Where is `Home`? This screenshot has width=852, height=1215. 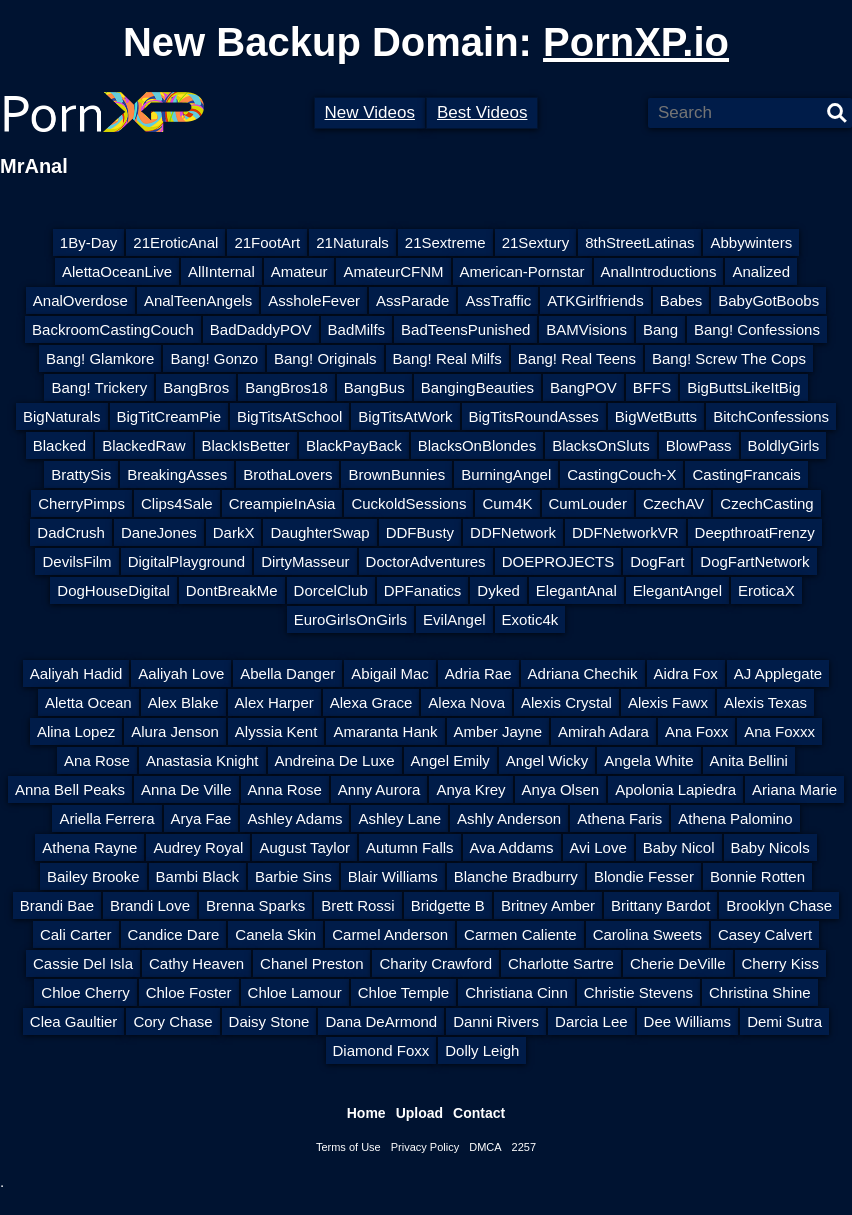
Home is located at coordinates (366, 1113).